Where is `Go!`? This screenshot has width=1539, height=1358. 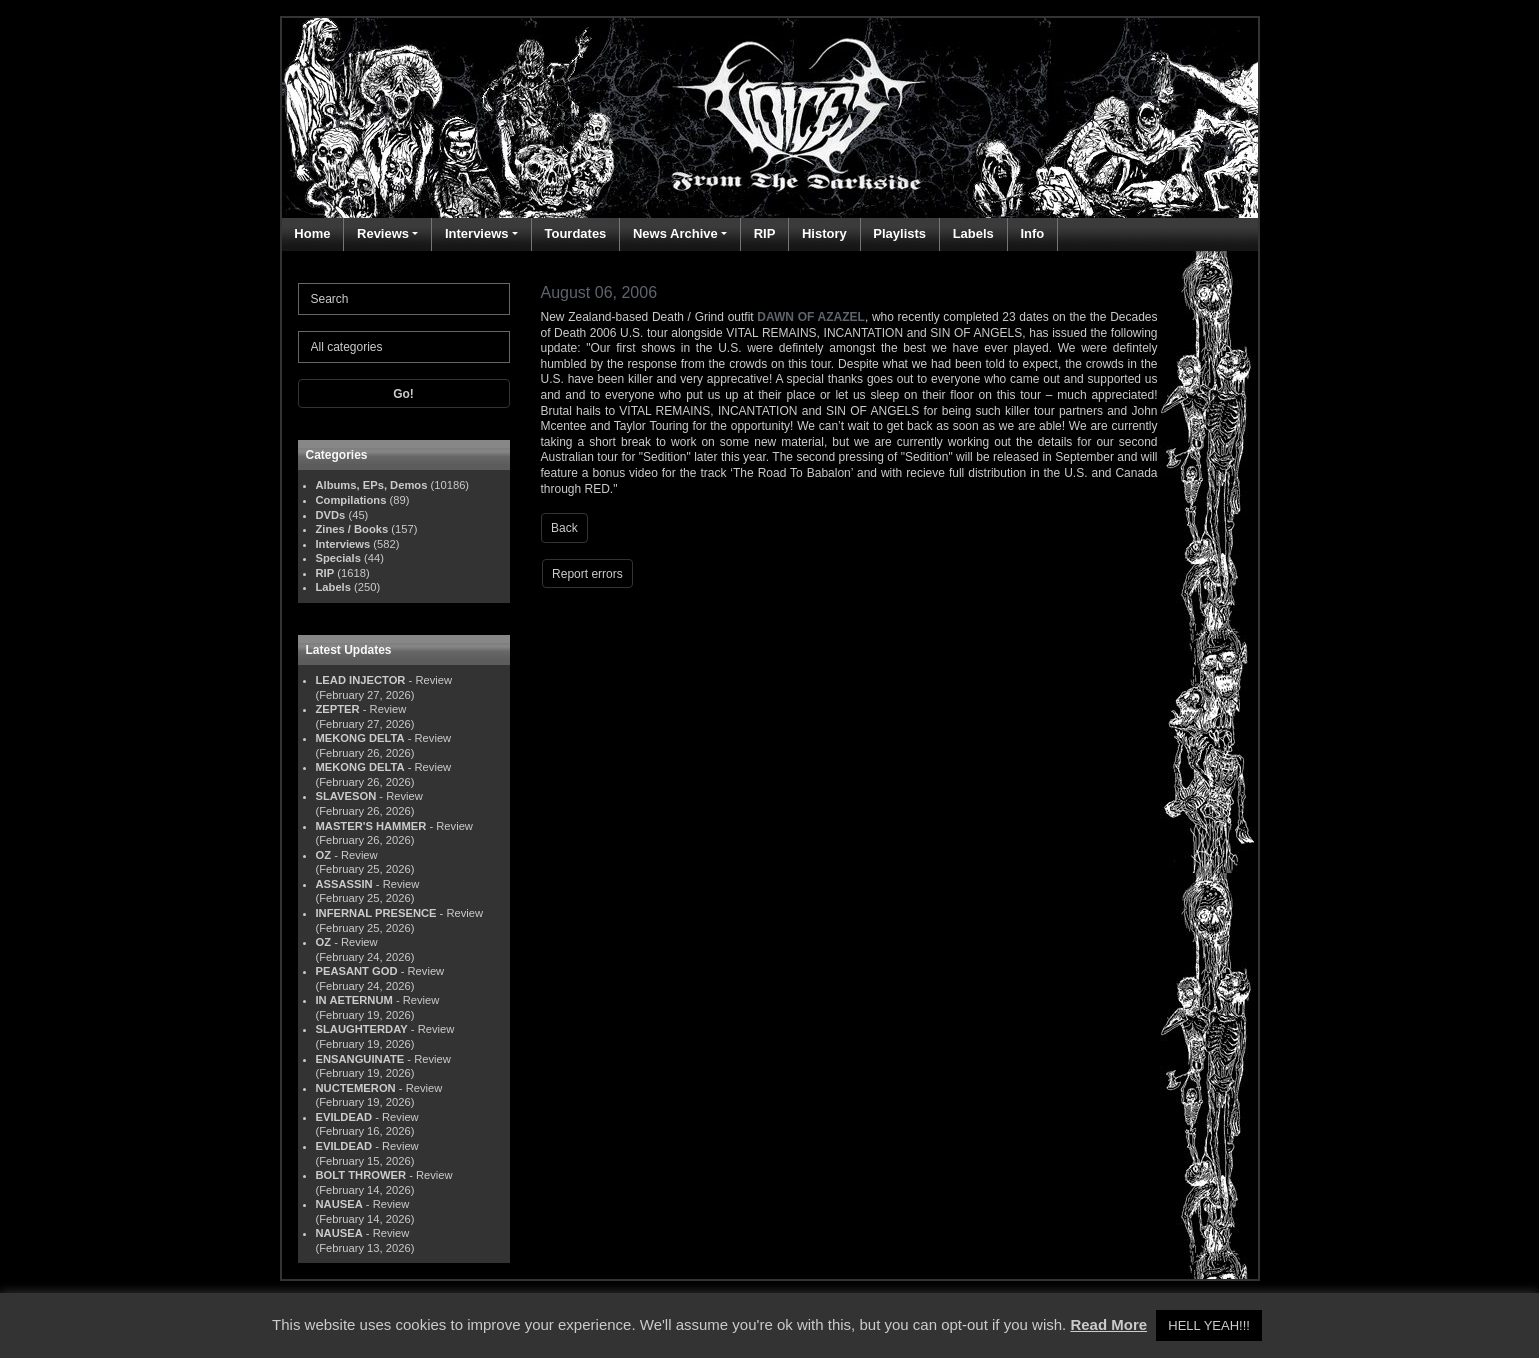
Go! is located at coordinates (403, 394).